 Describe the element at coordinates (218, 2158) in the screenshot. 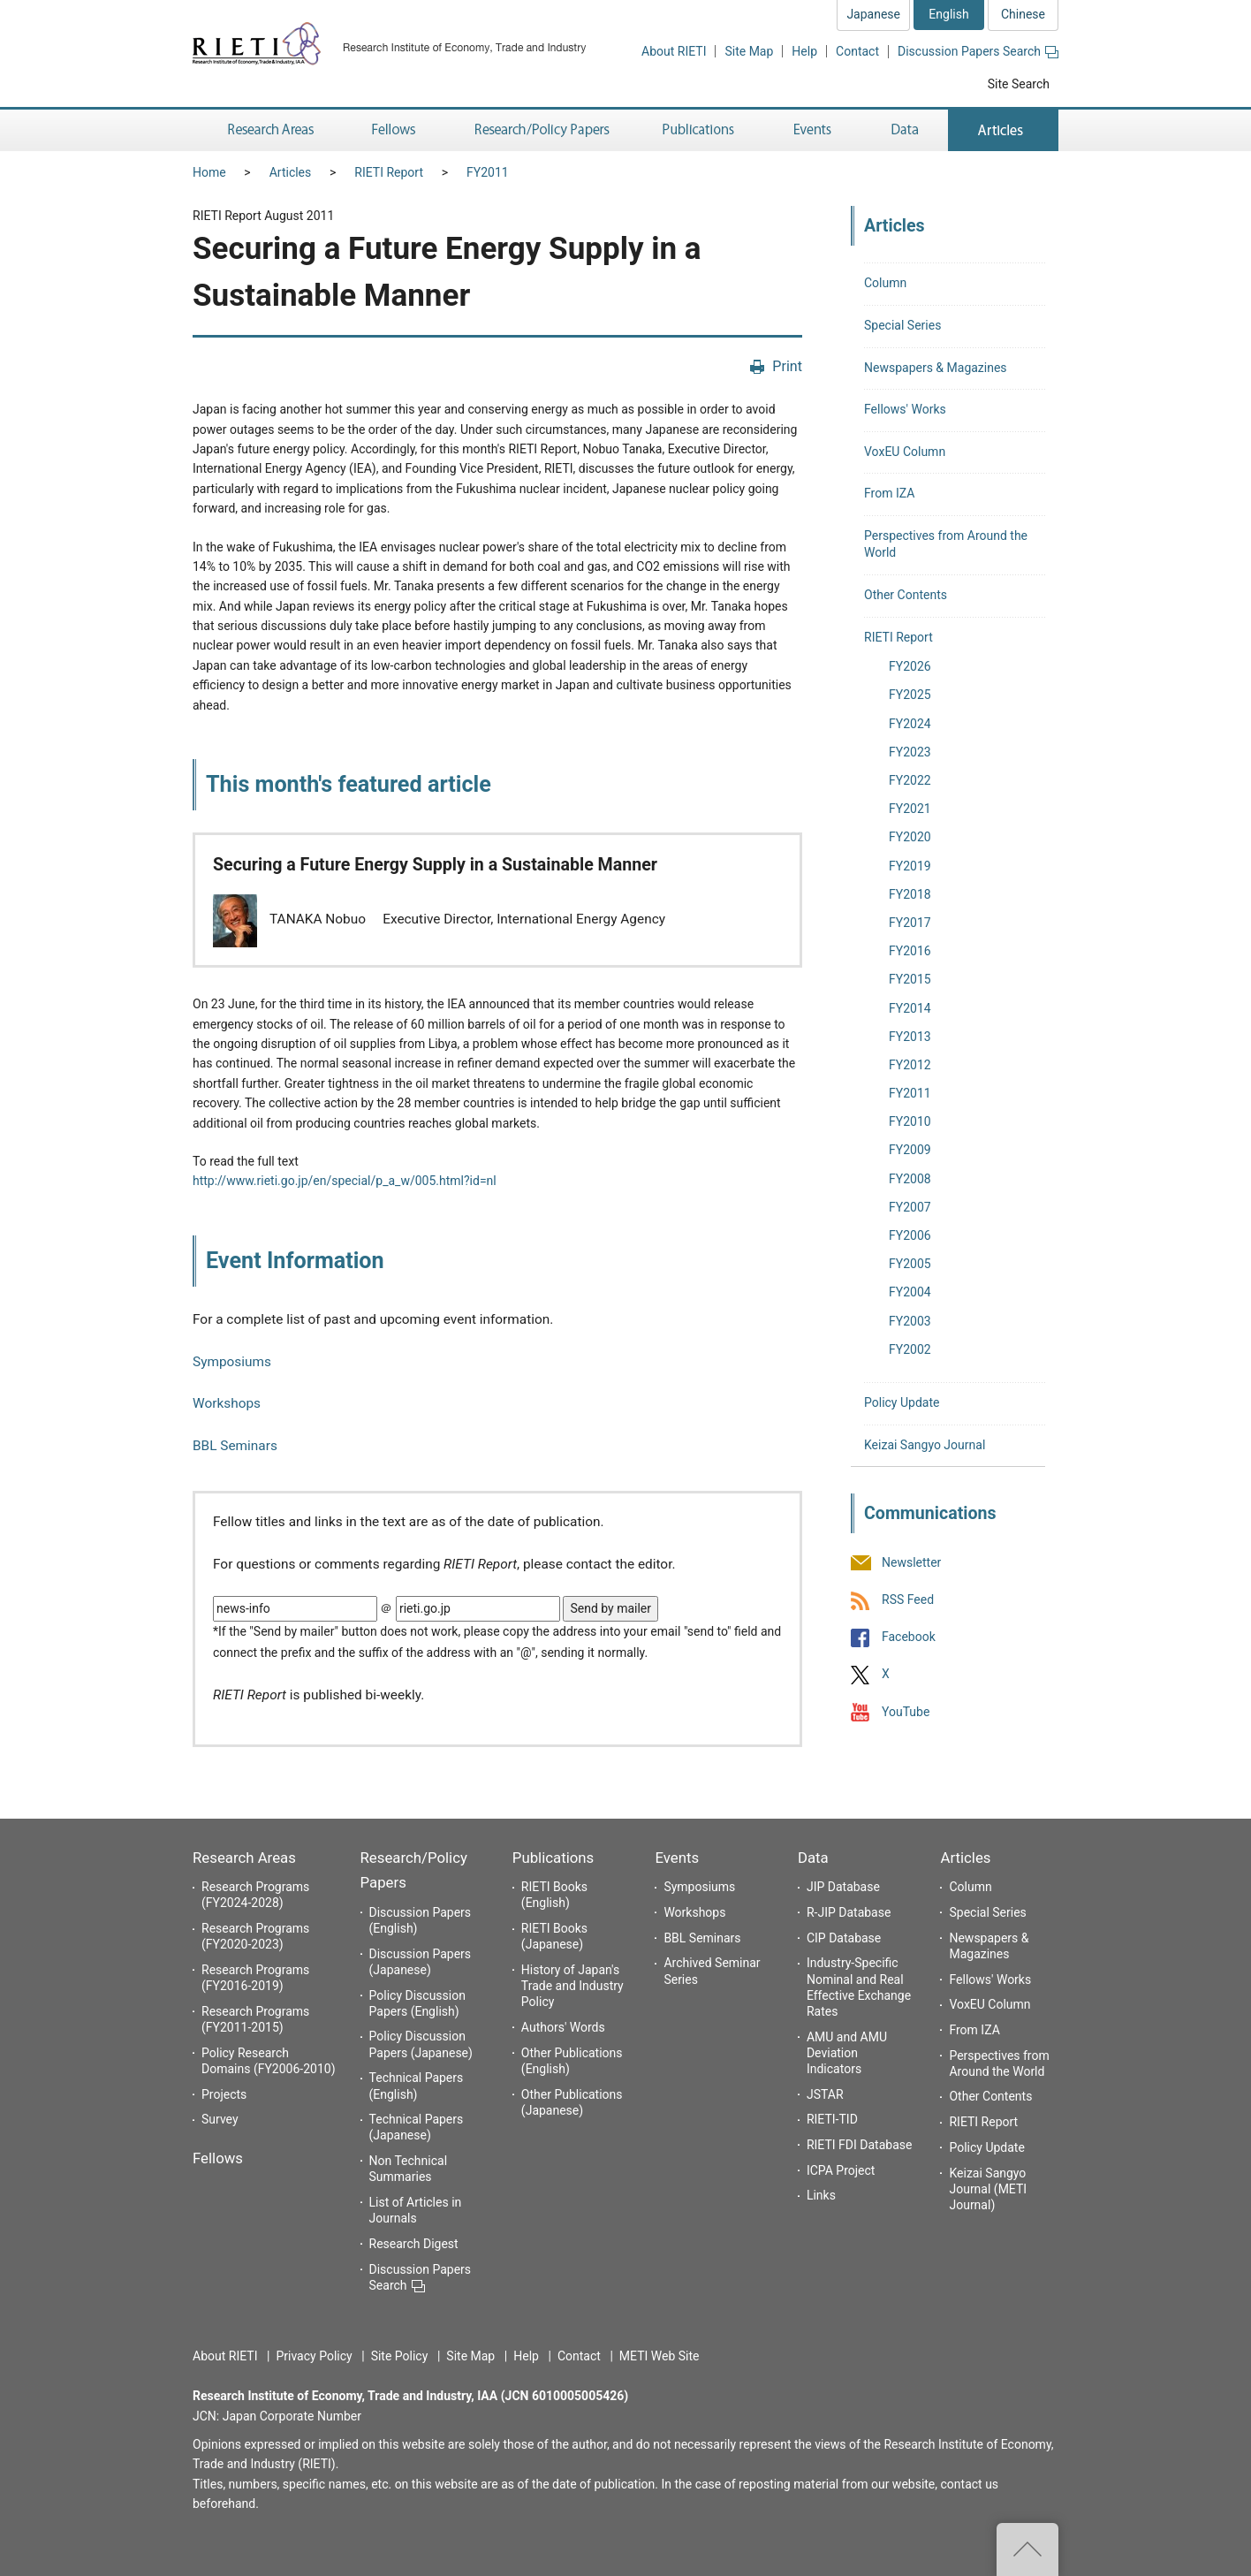

I see `Fellows` at that location.